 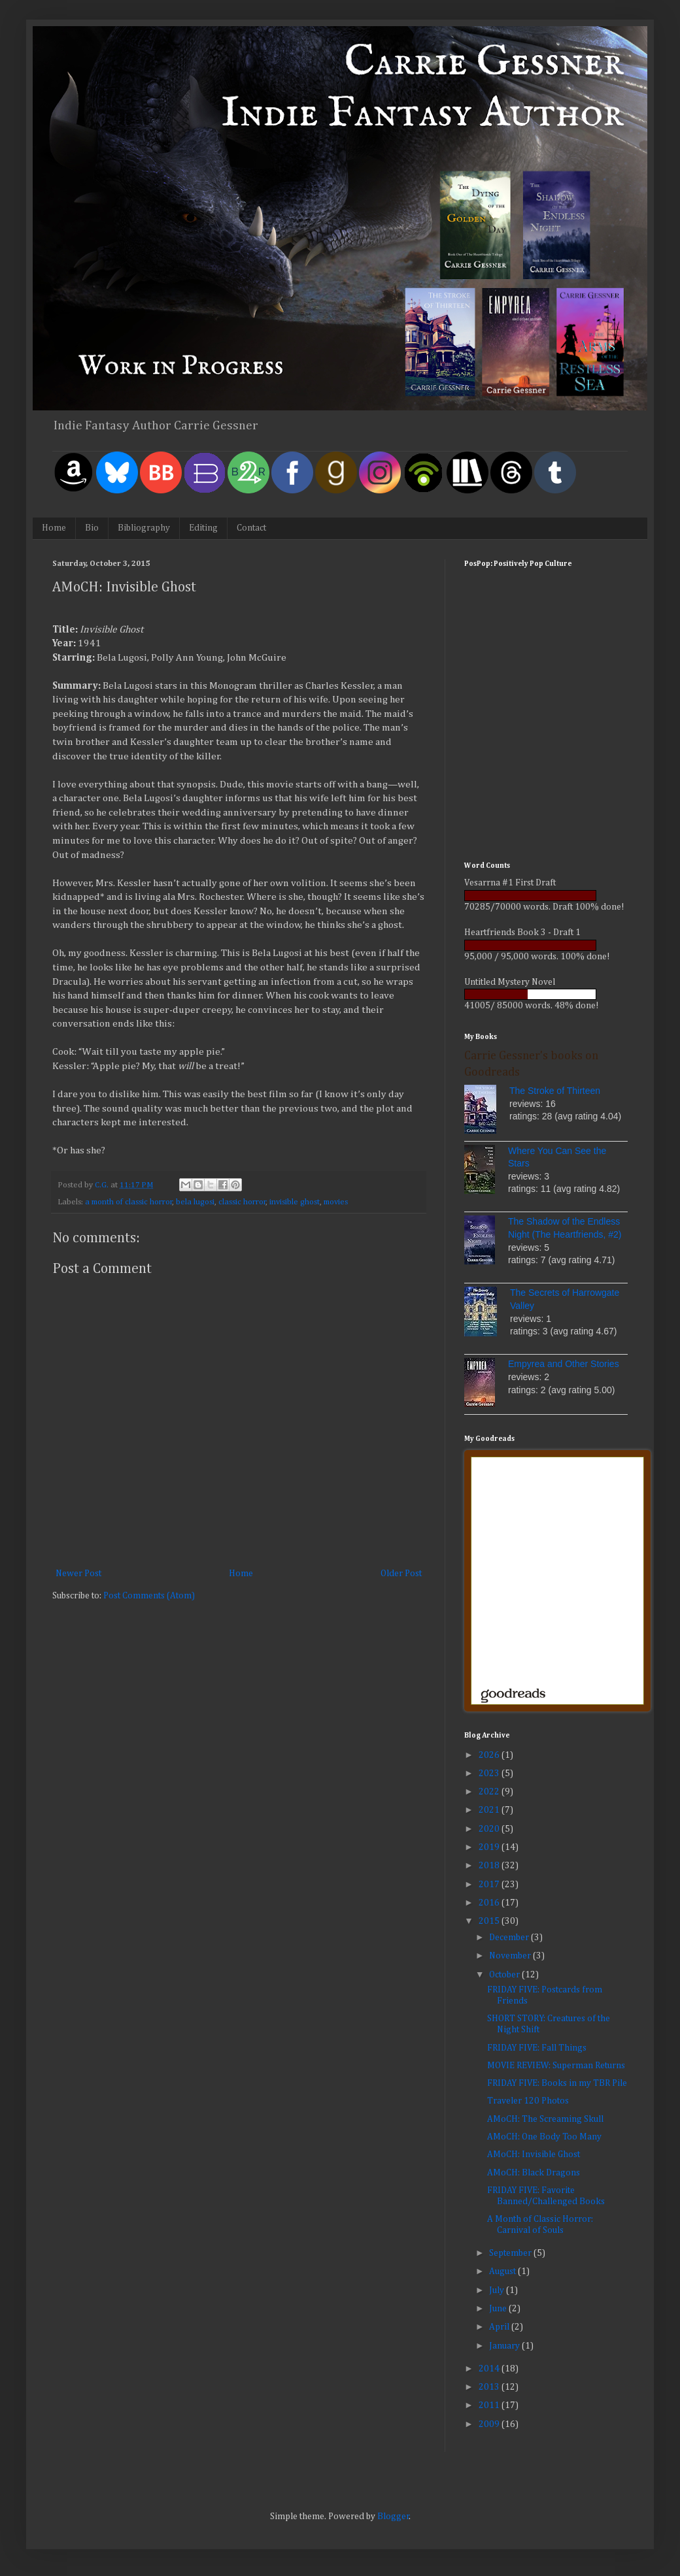 I want to click on MOVIE REVIEW: Superman Returns, so click(x=556, y=2065).